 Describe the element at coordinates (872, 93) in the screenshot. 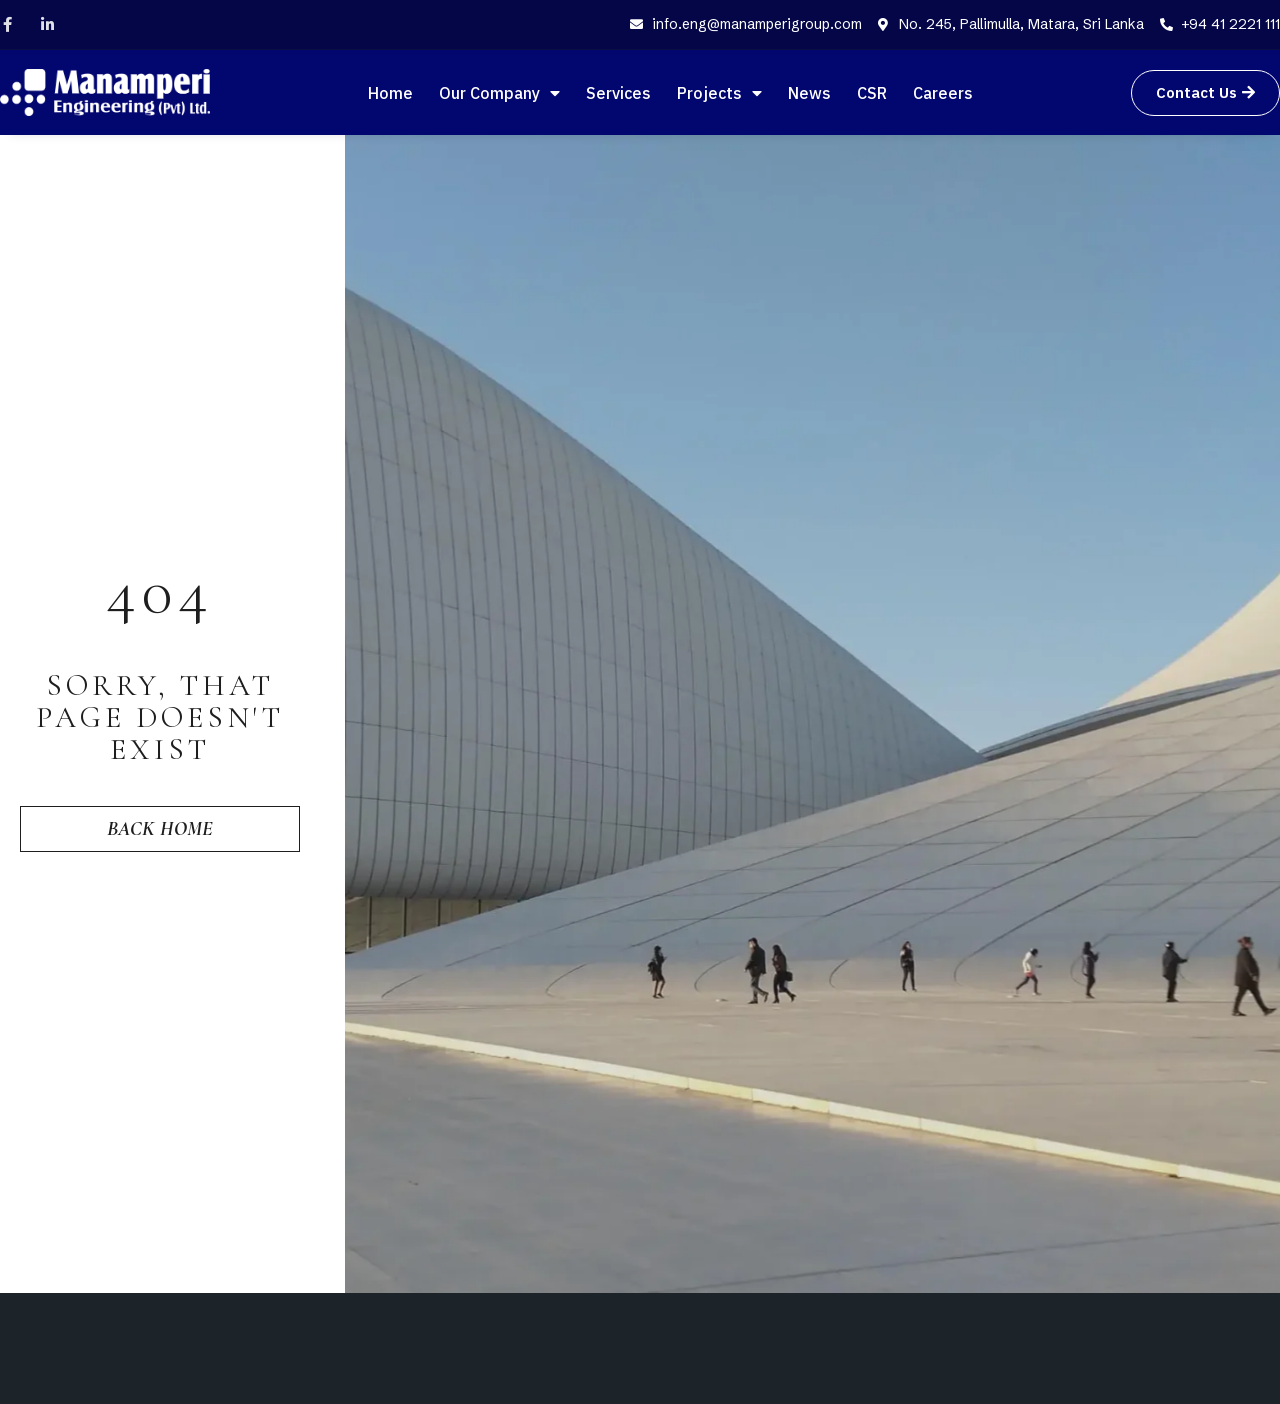

I see `CSR` at that location.